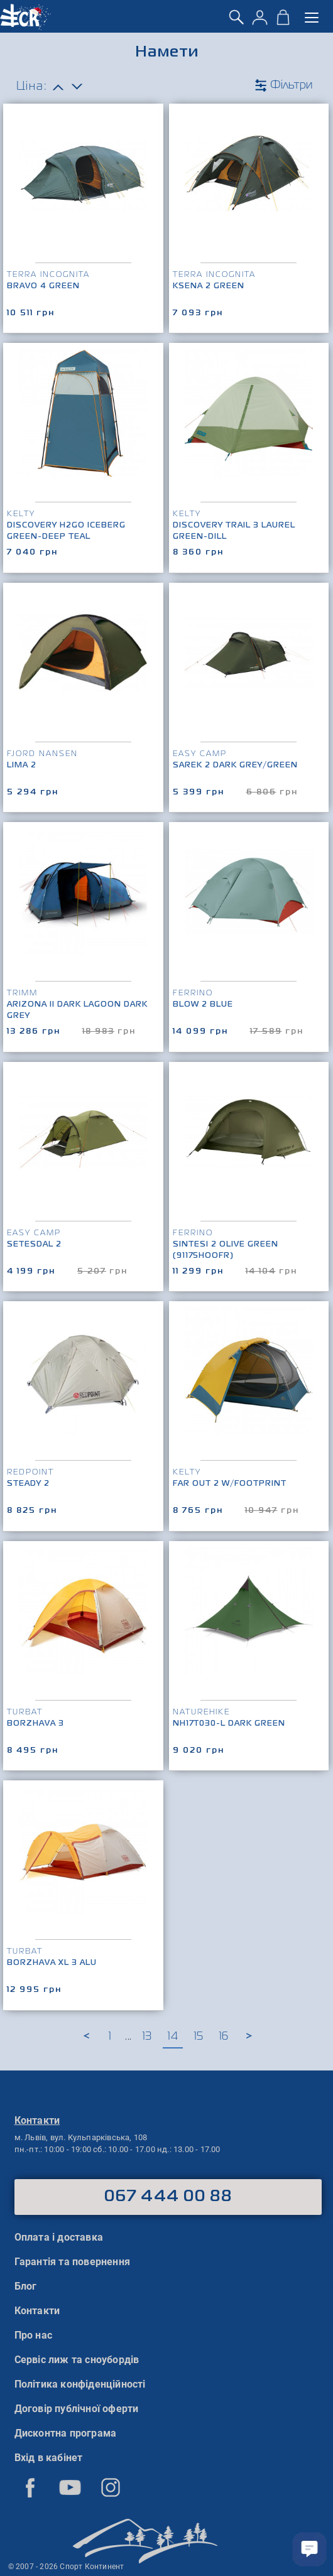  What do you see at coordinates (21, 765) in the screenshot?
I see `LIMA 2` at bounding box center [21, 765].